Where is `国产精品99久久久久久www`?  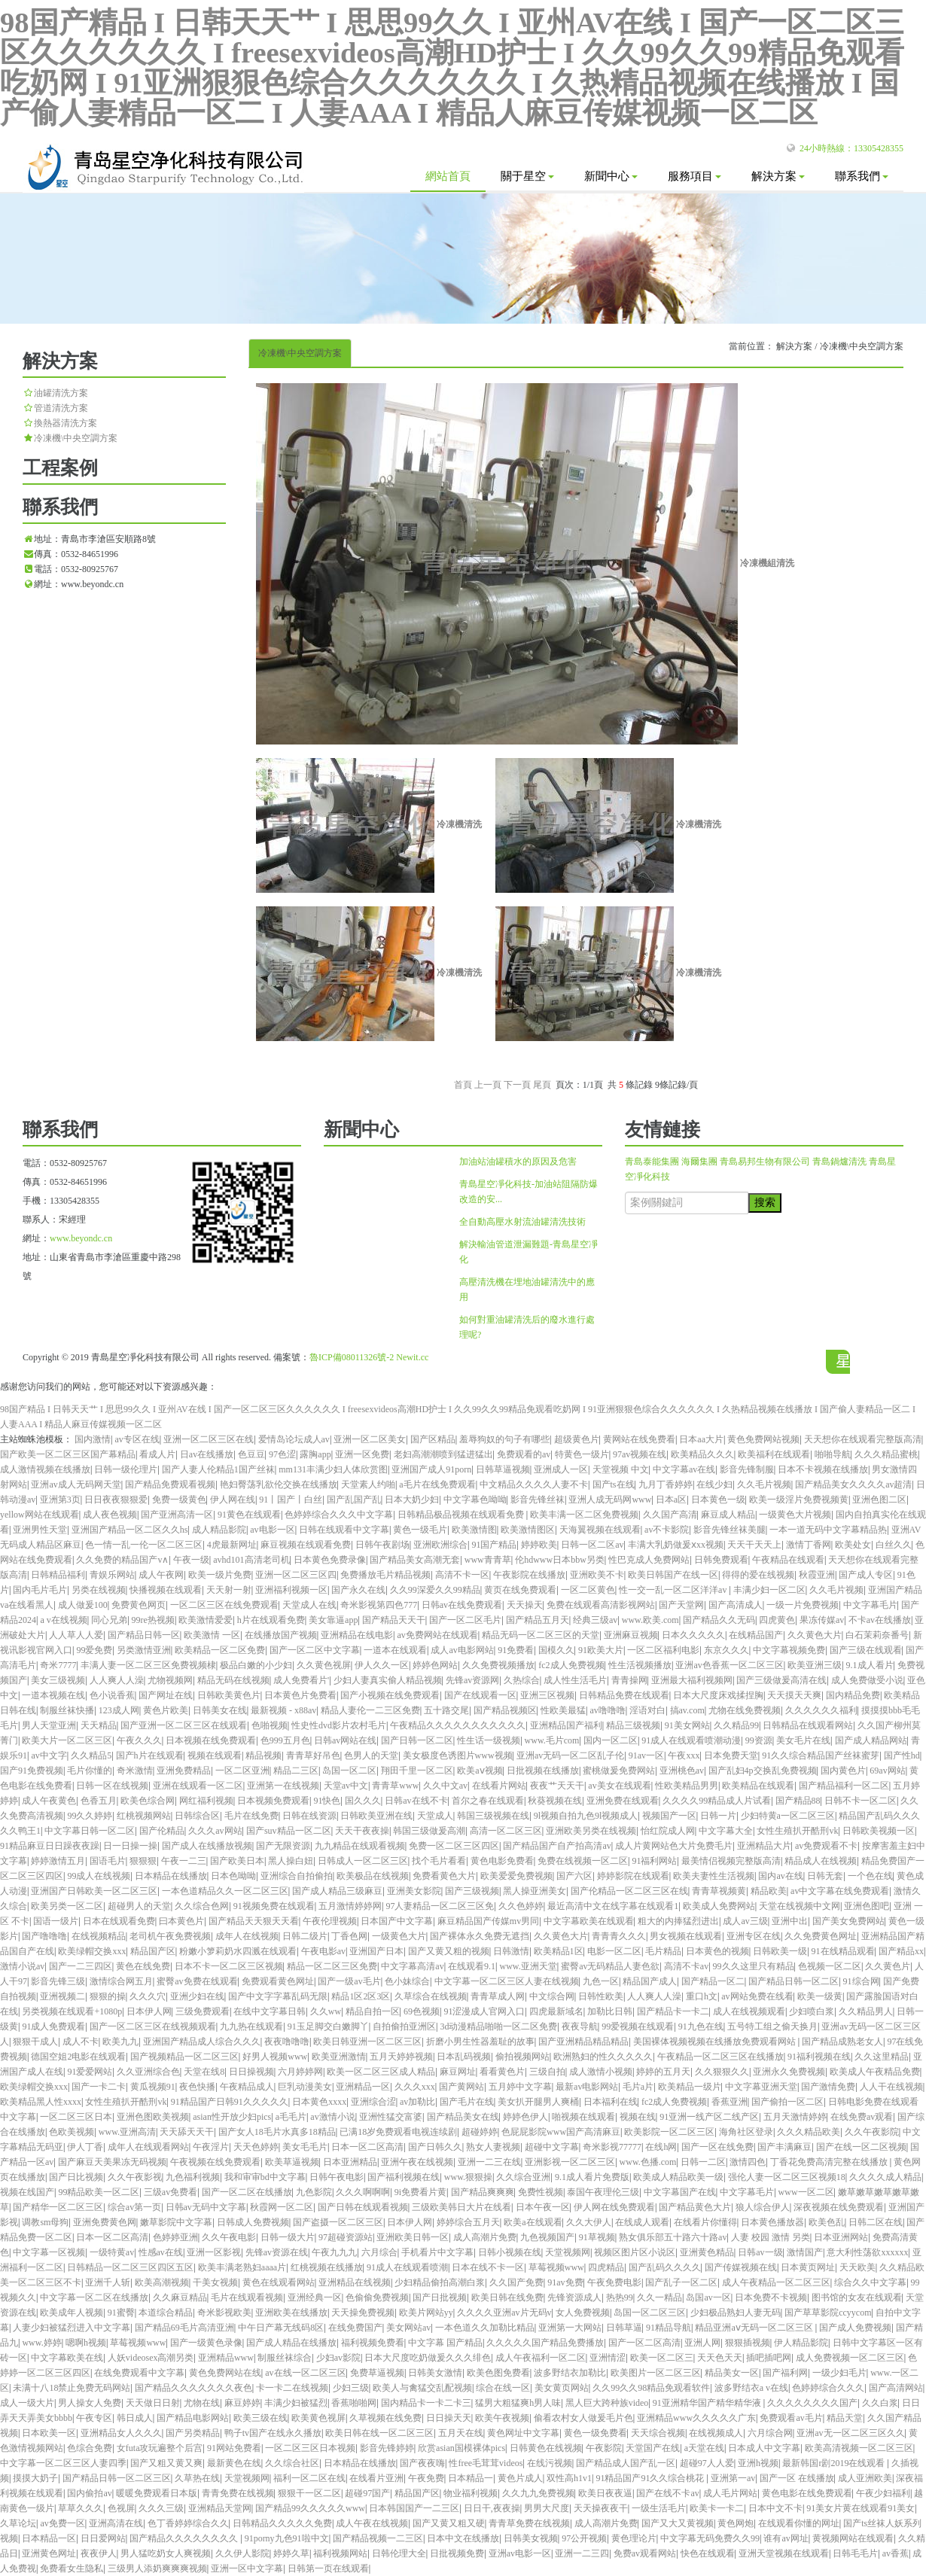
国产精品99久久久久久www is located at coordinates (310, 2508).